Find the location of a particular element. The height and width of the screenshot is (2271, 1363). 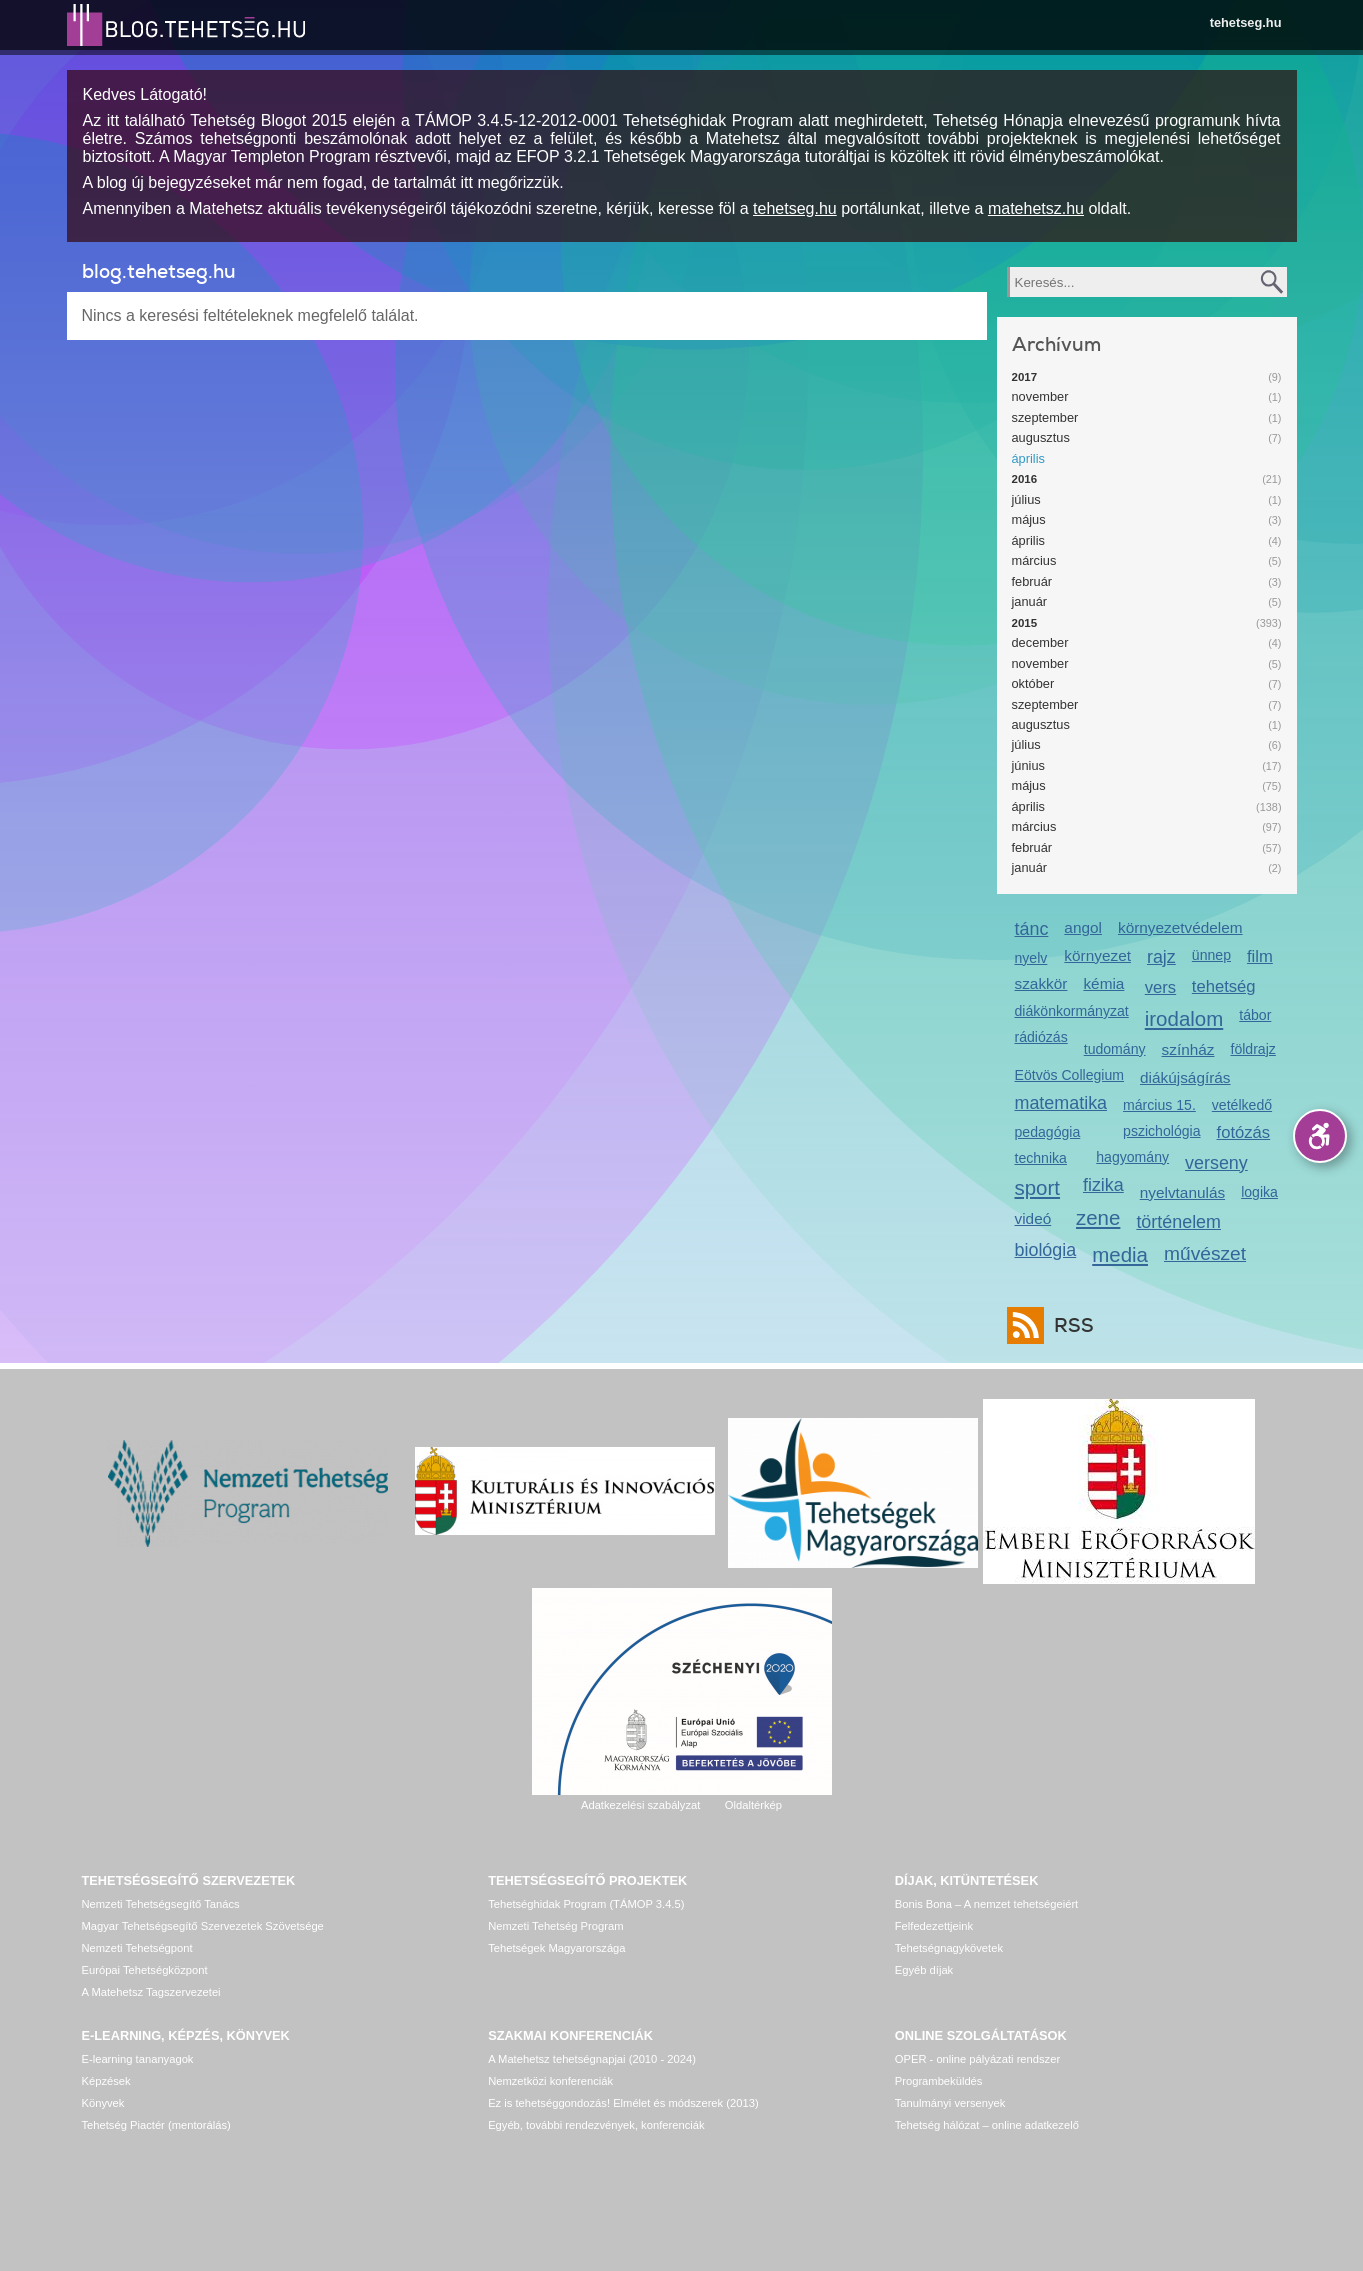

media is located at coordinates (1120, 1254).